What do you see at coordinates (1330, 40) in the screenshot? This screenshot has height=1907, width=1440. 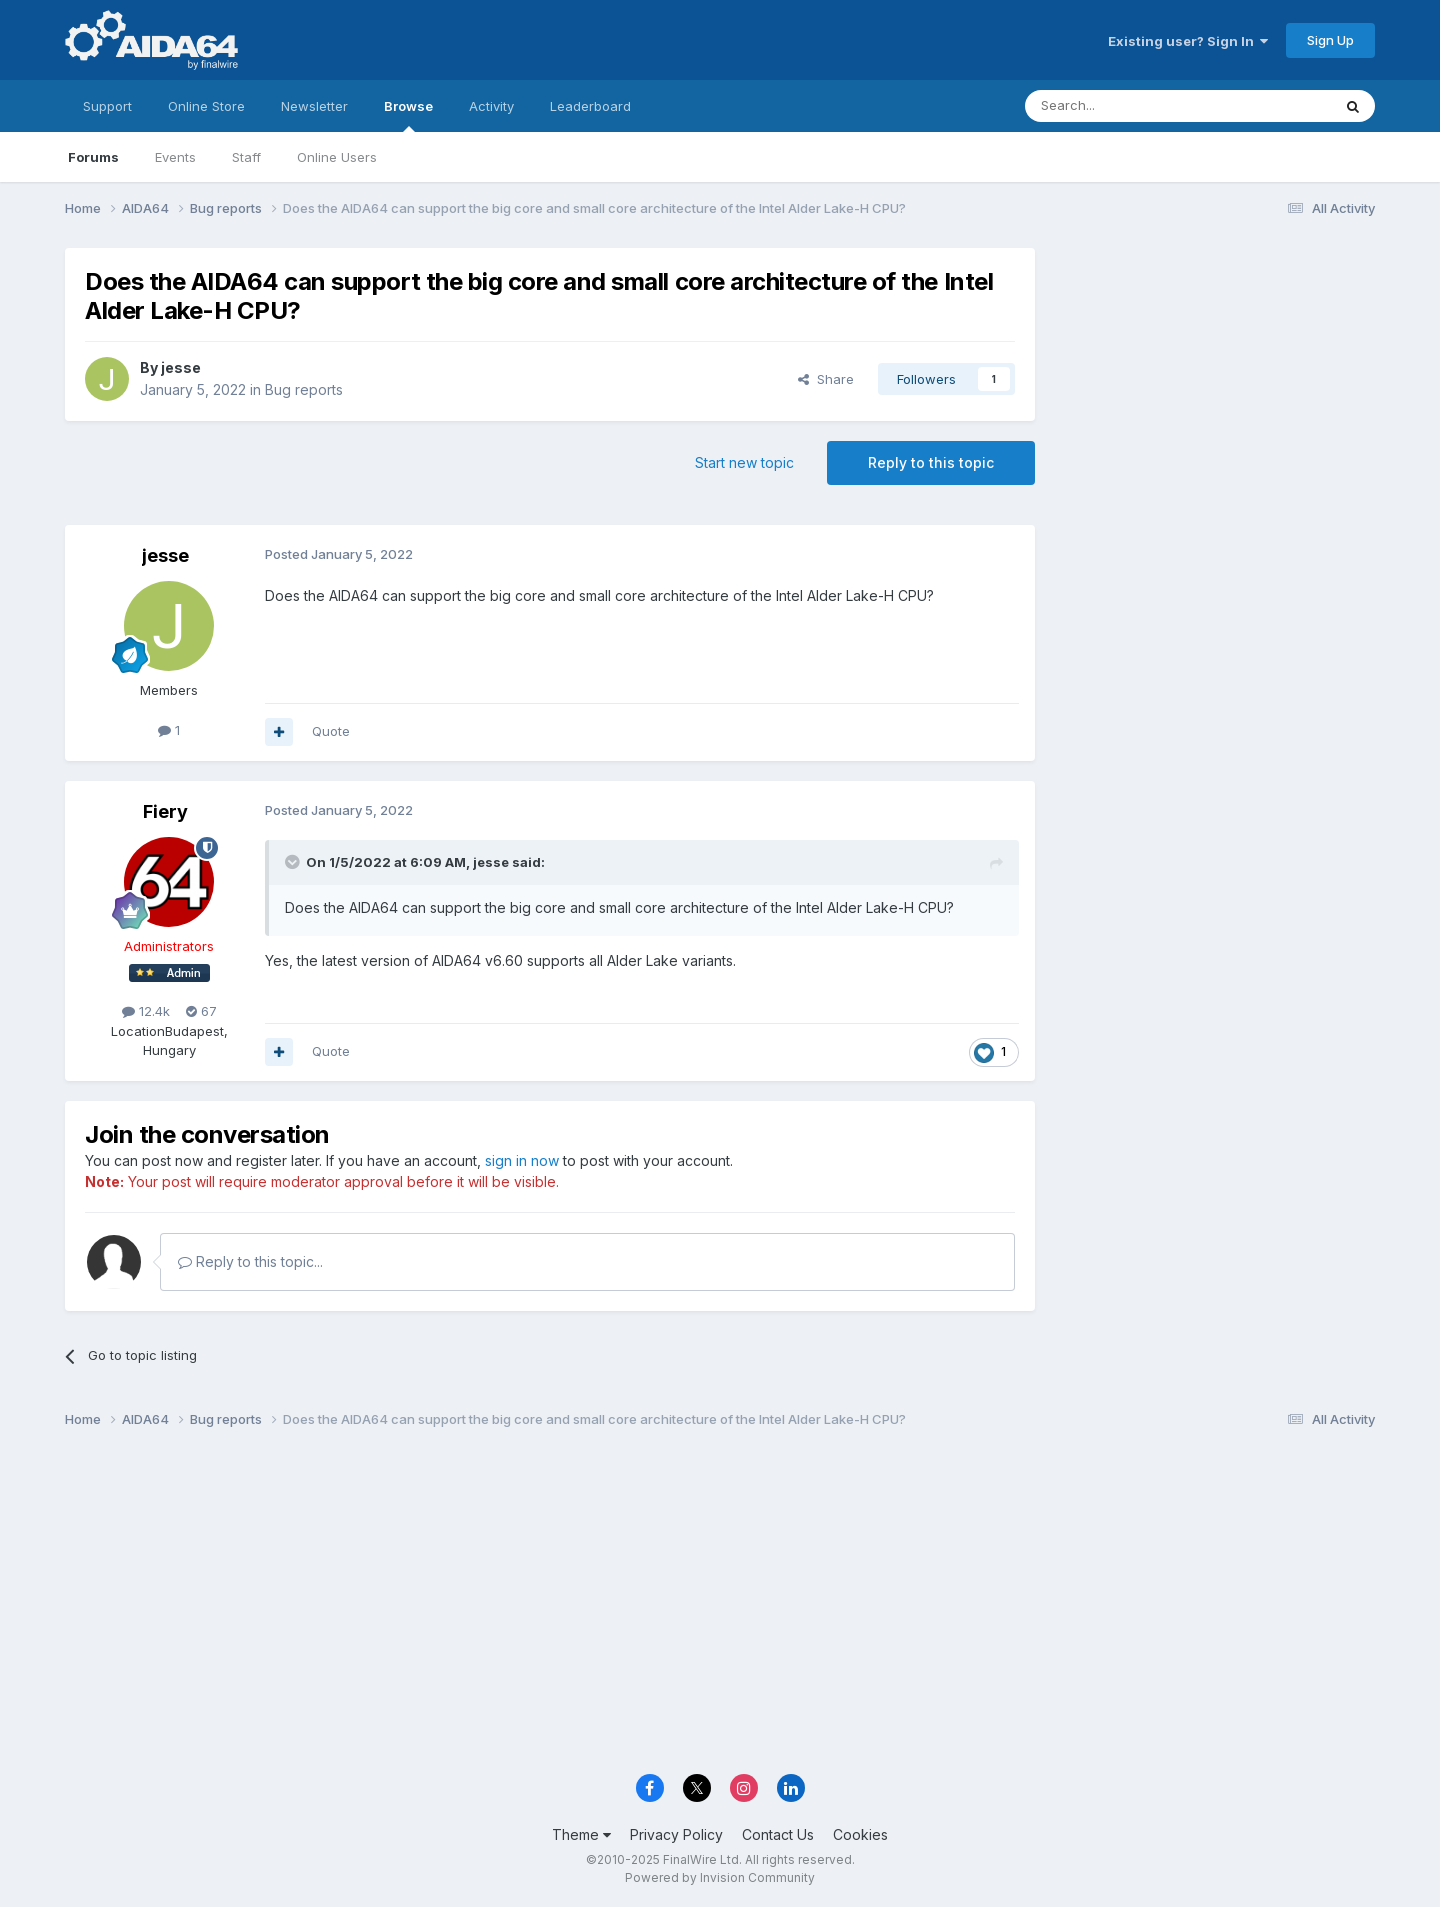 I see `Sign Up` at bounding box center [1330, 40].